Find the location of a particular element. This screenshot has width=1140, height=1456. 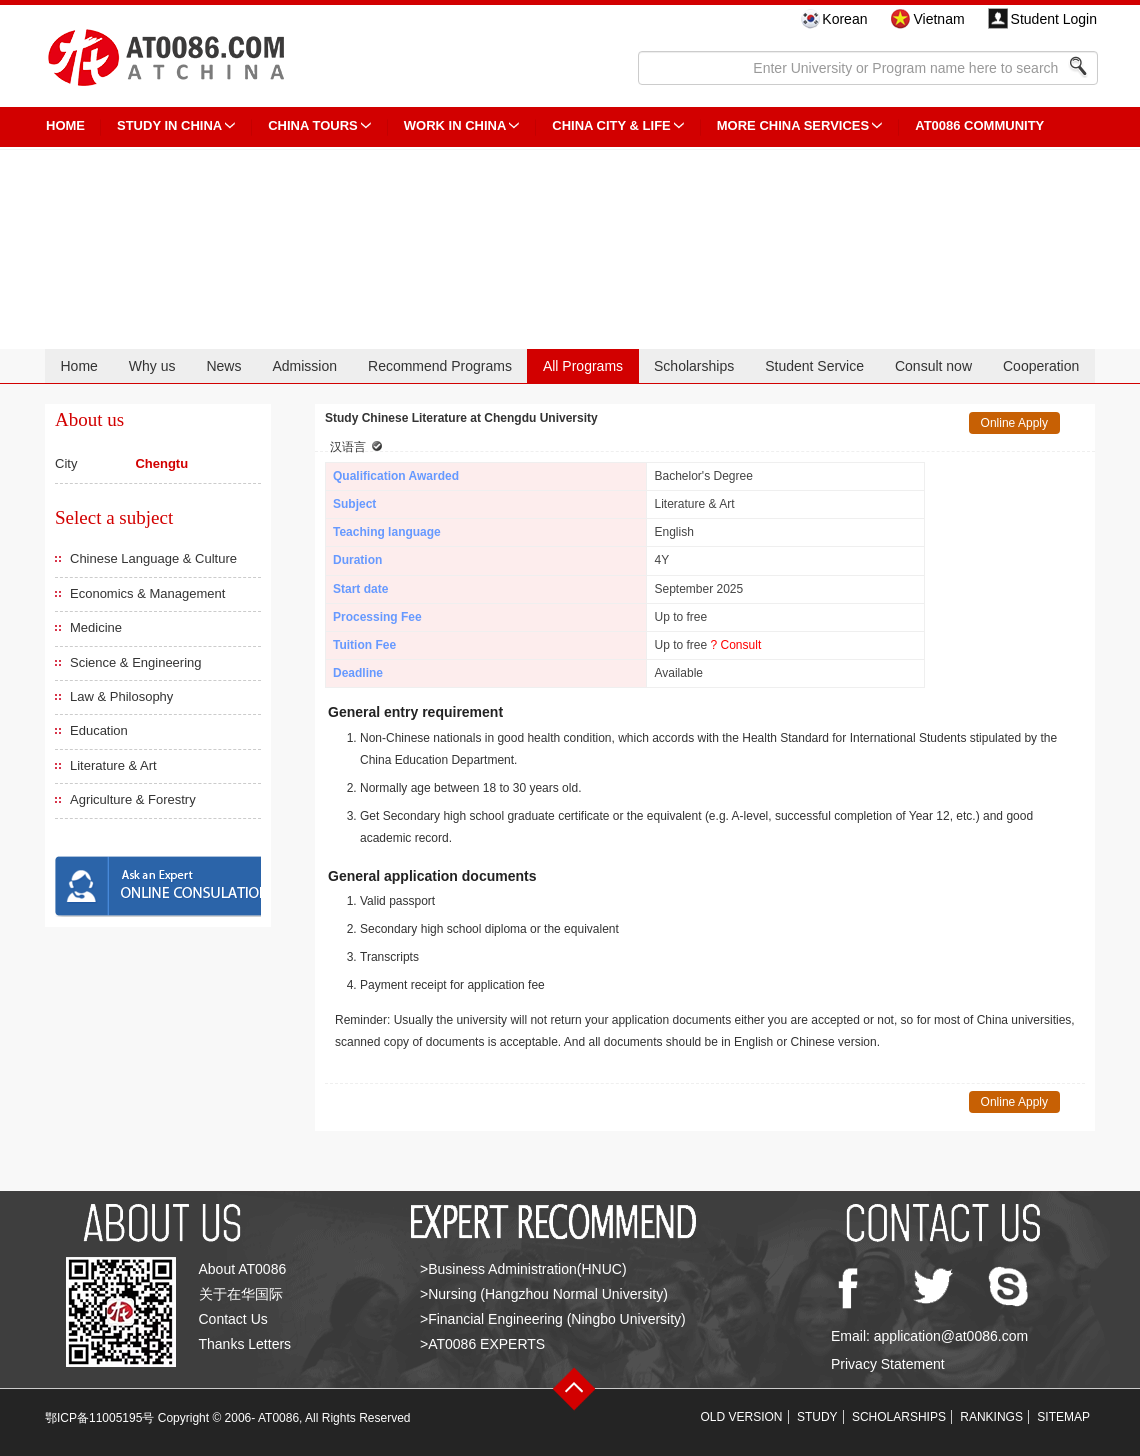

Literature & Art is located at coordinates (113, 765).